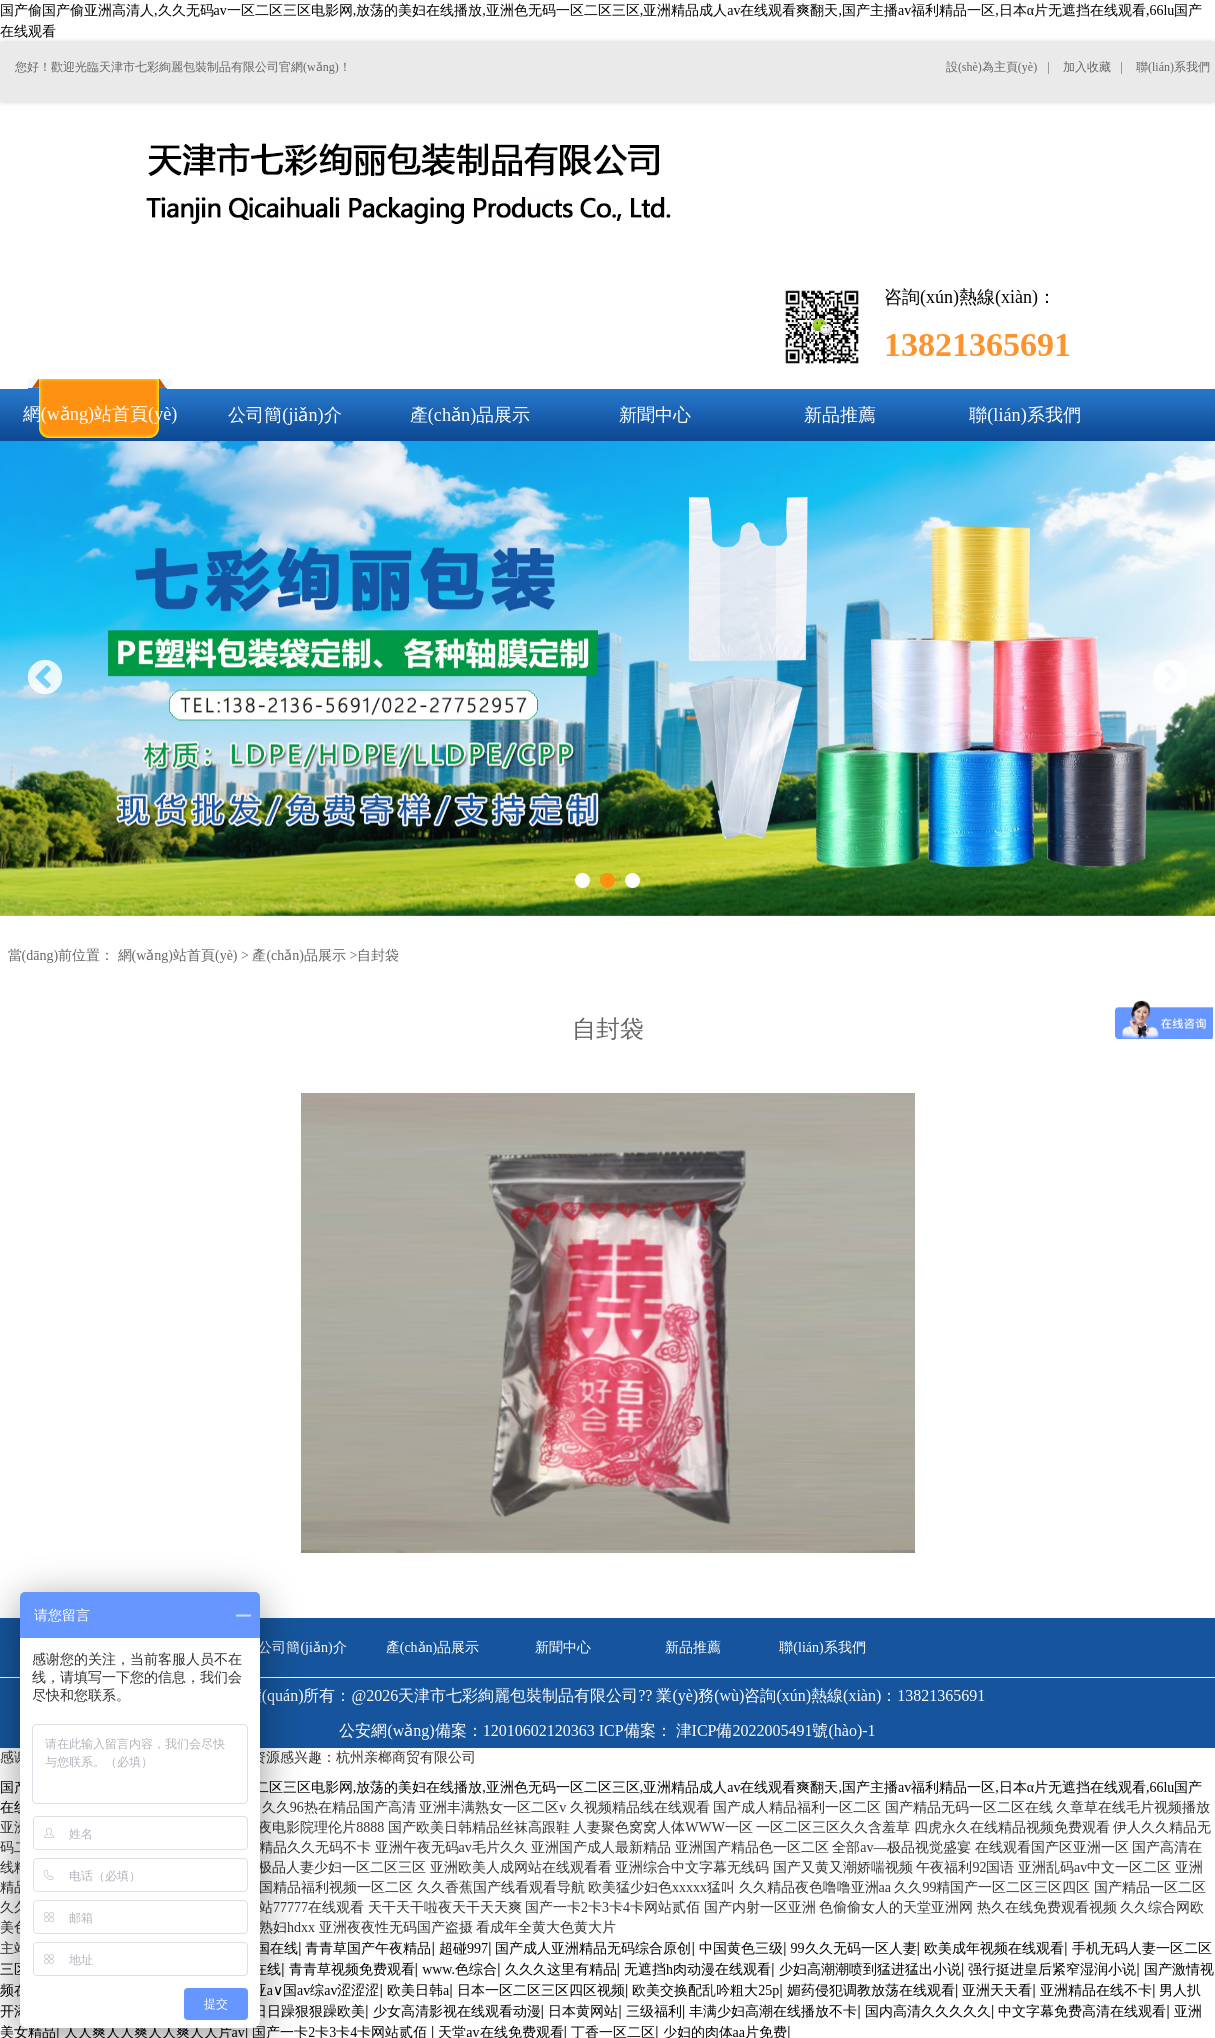  Describe the element at coordinates (288, 2011) in the screenshot. I see `天天躁日日躁狠狠躁欧美` at that location.